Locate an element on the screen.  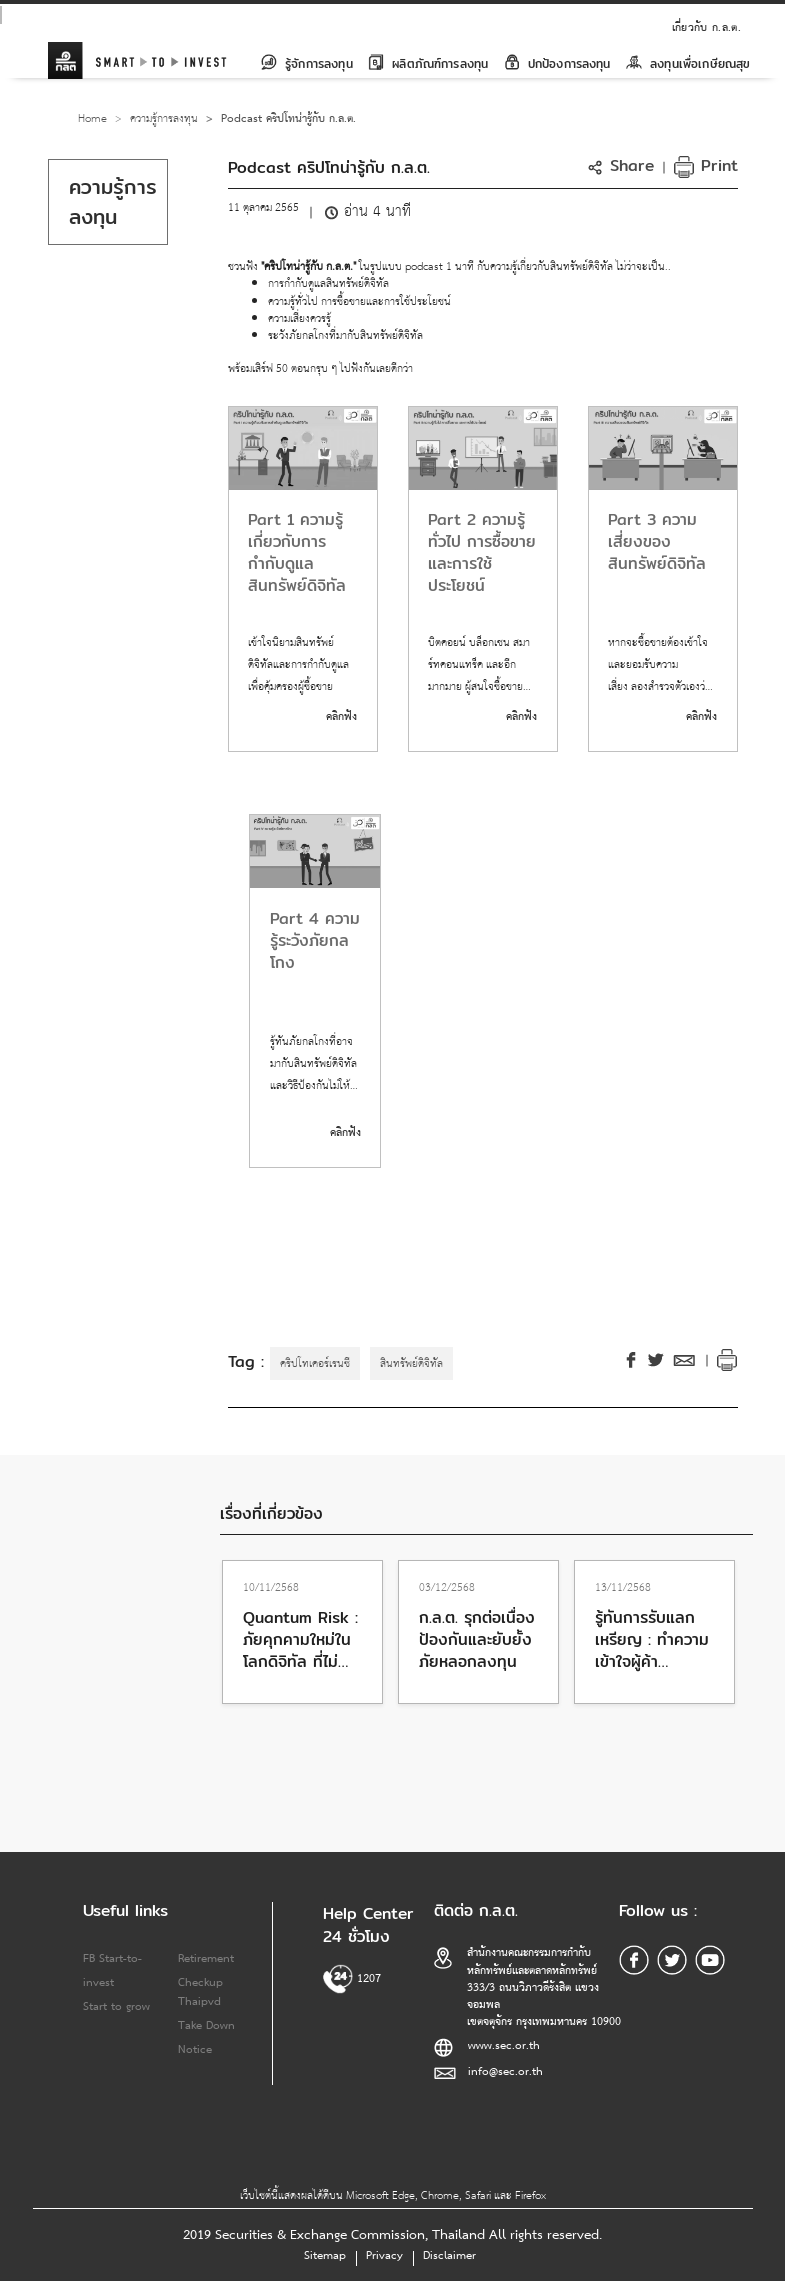
[button] is located at coordinates (623, 165).